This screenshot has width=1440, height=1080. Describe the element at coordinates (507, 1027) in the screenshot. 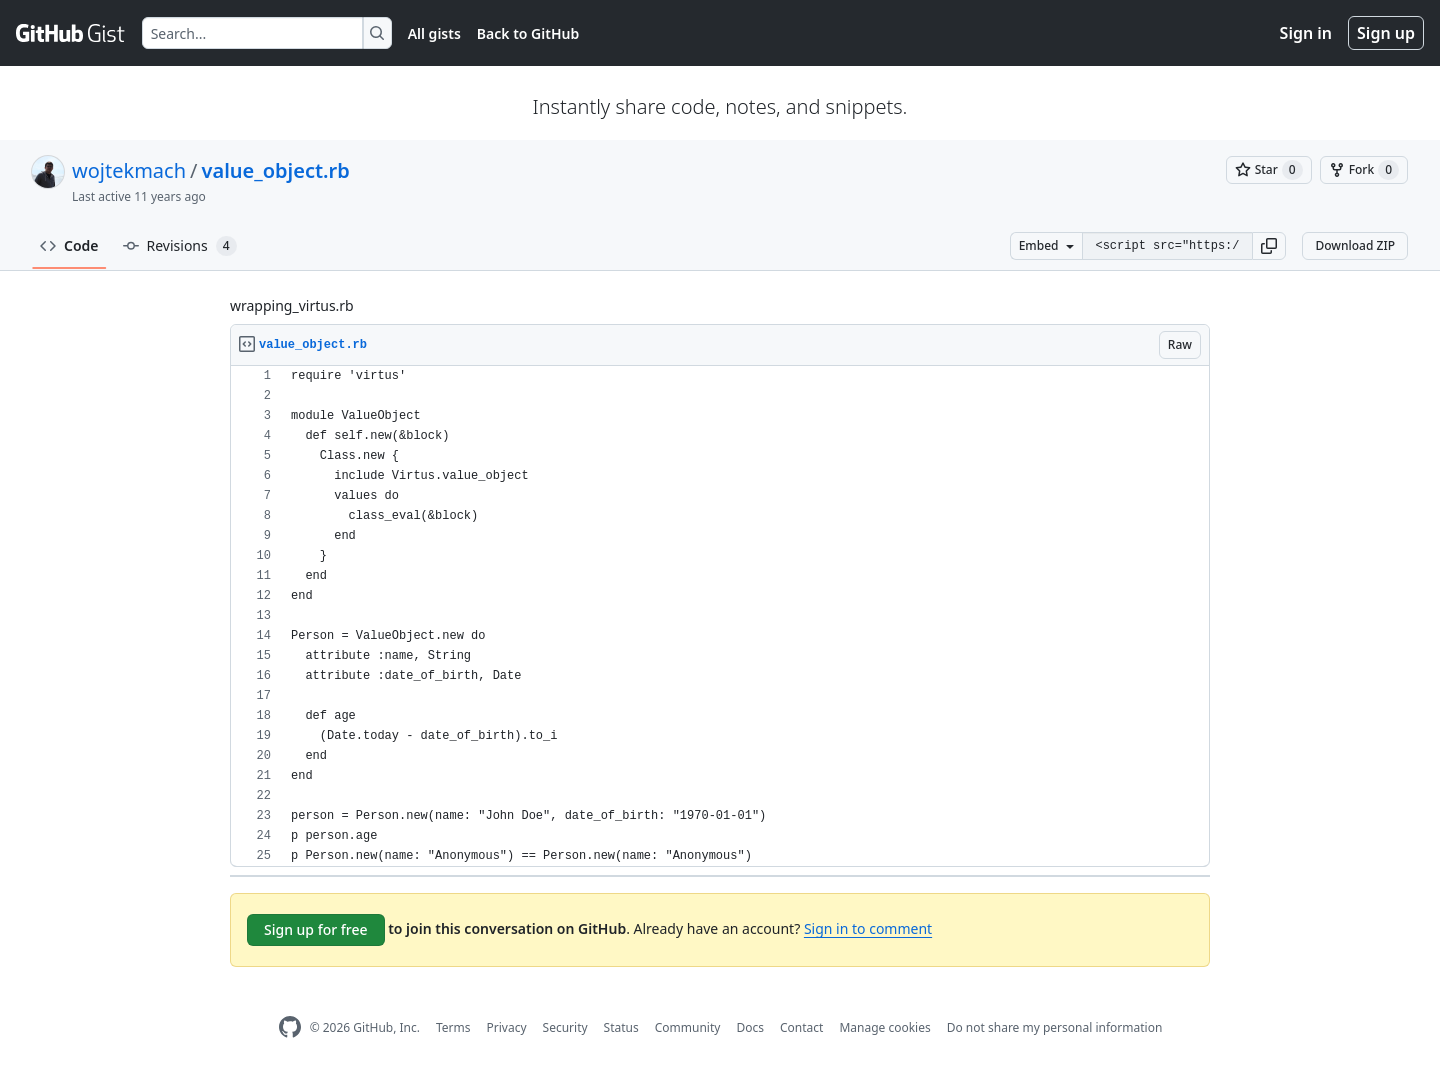

I see `Privacy` at that location.